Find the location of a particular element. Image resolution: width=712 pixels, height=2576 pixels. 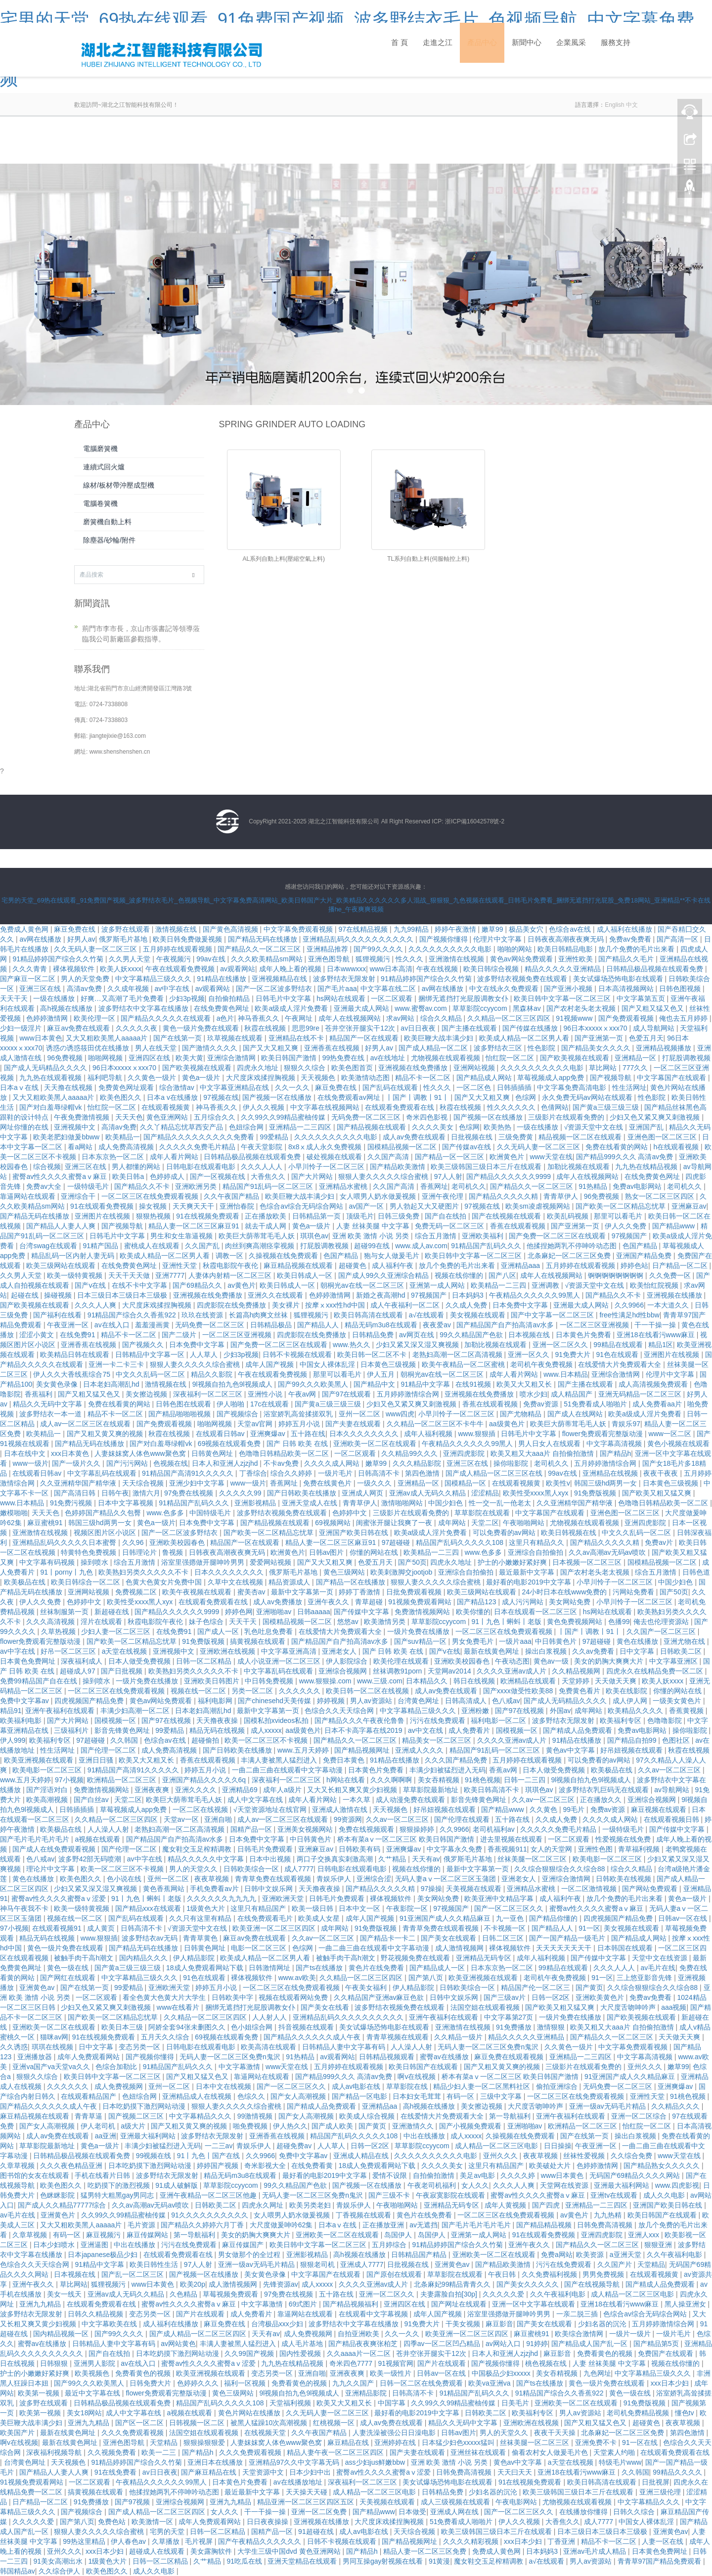

亚洲一区二区免费 is located at coordinates (320, 2512).